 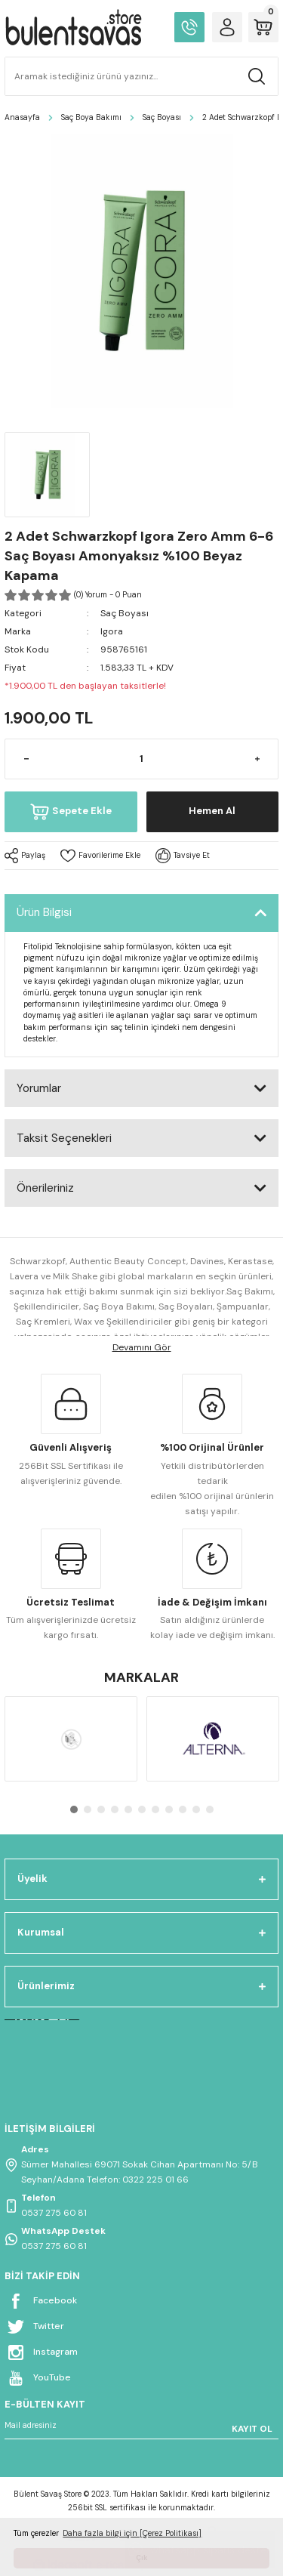 I want to click on Saç Boyası, so click(x=124, y=613).